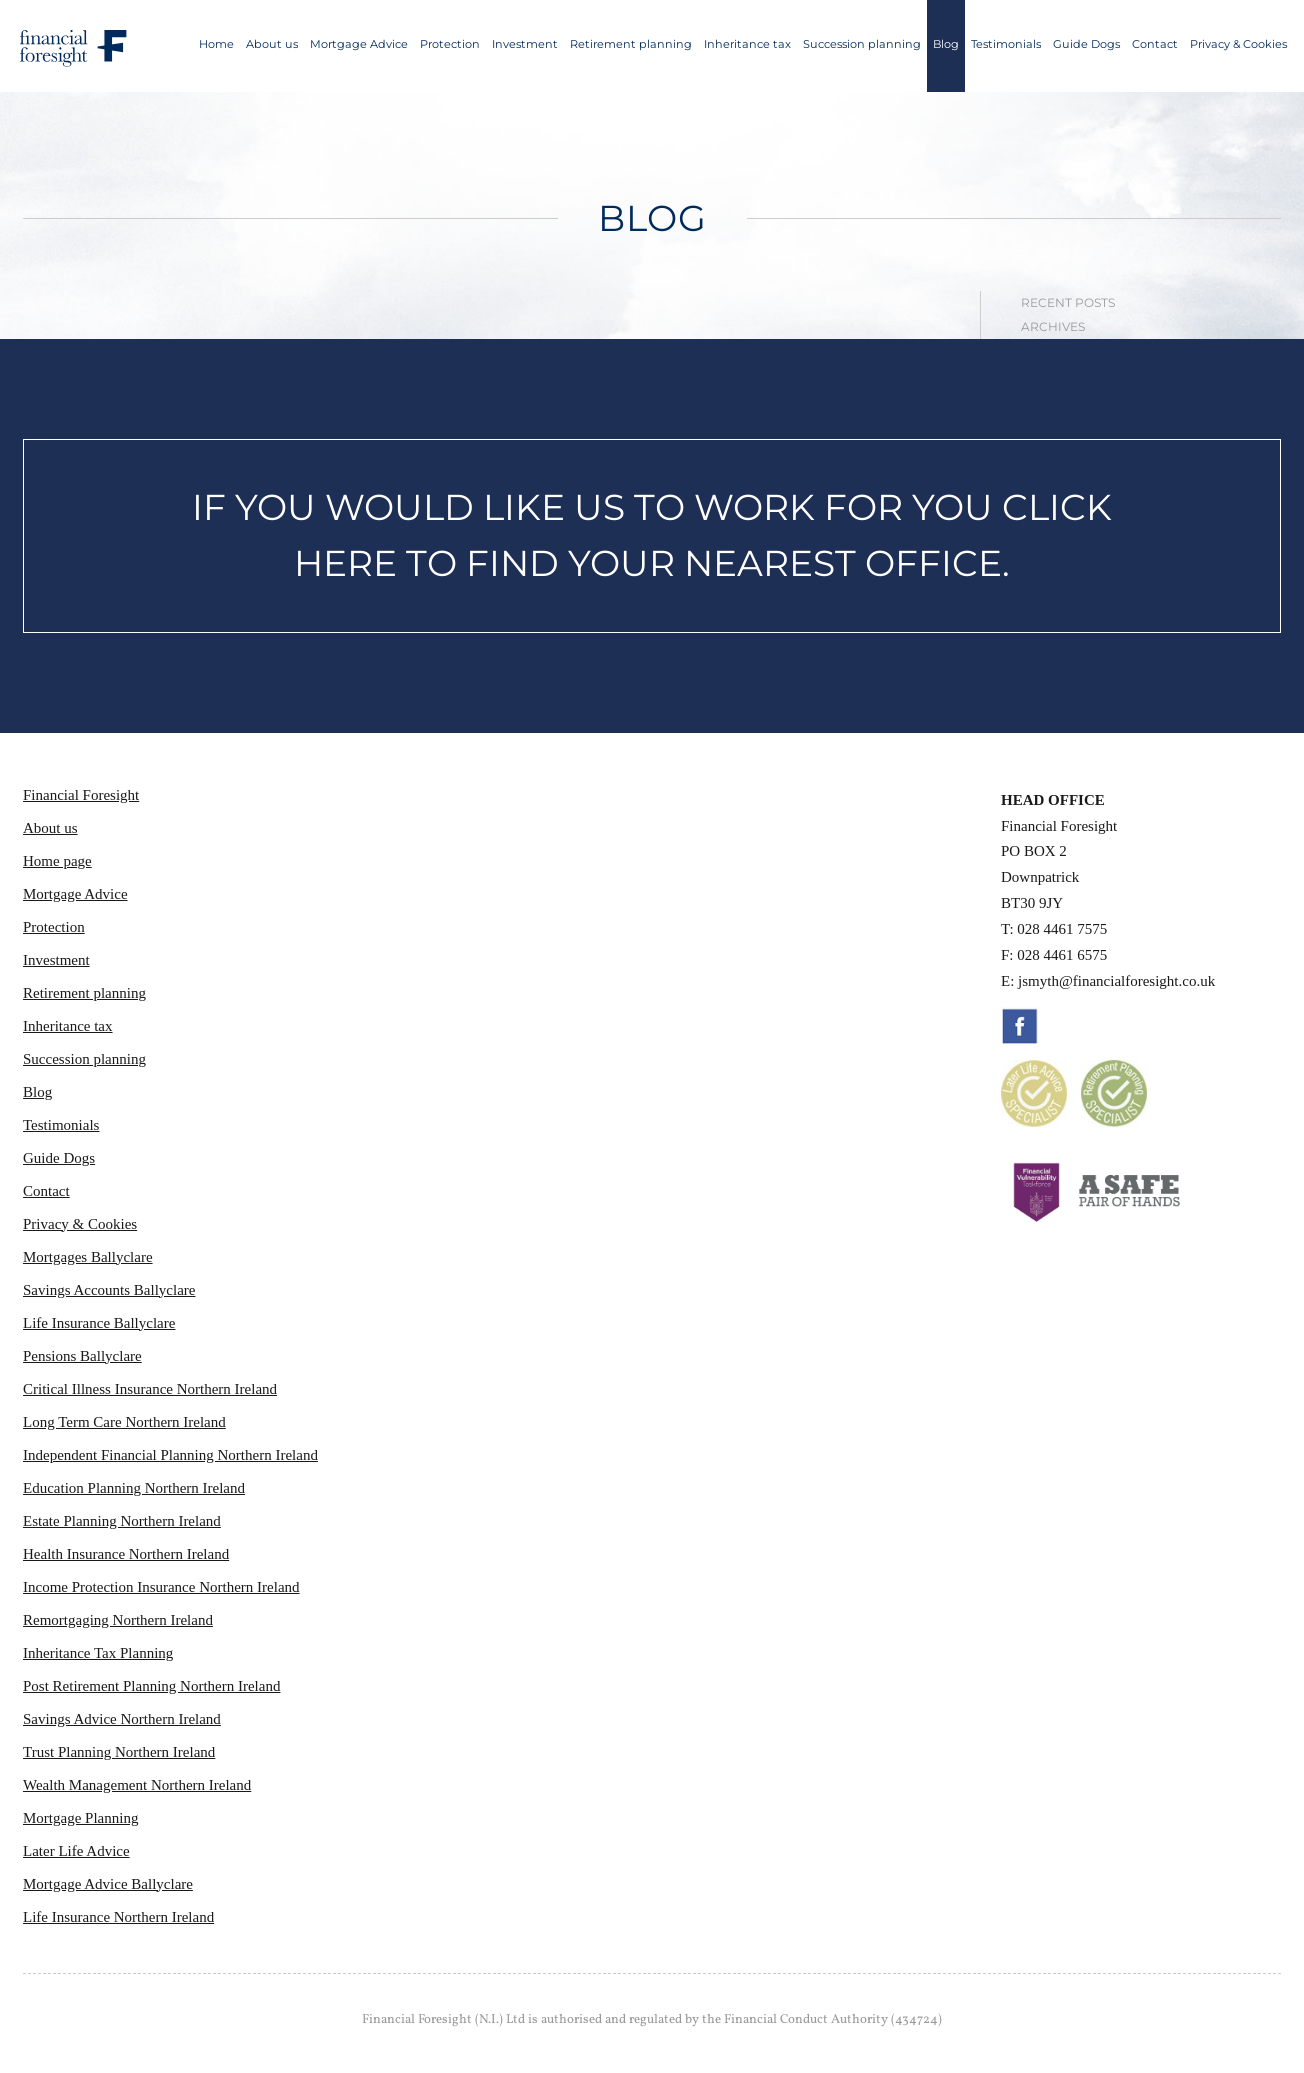  Describe the element at coordinates (119, 1752) in the screenshot. I see `Trust Planning Northern Ireland` at that location.